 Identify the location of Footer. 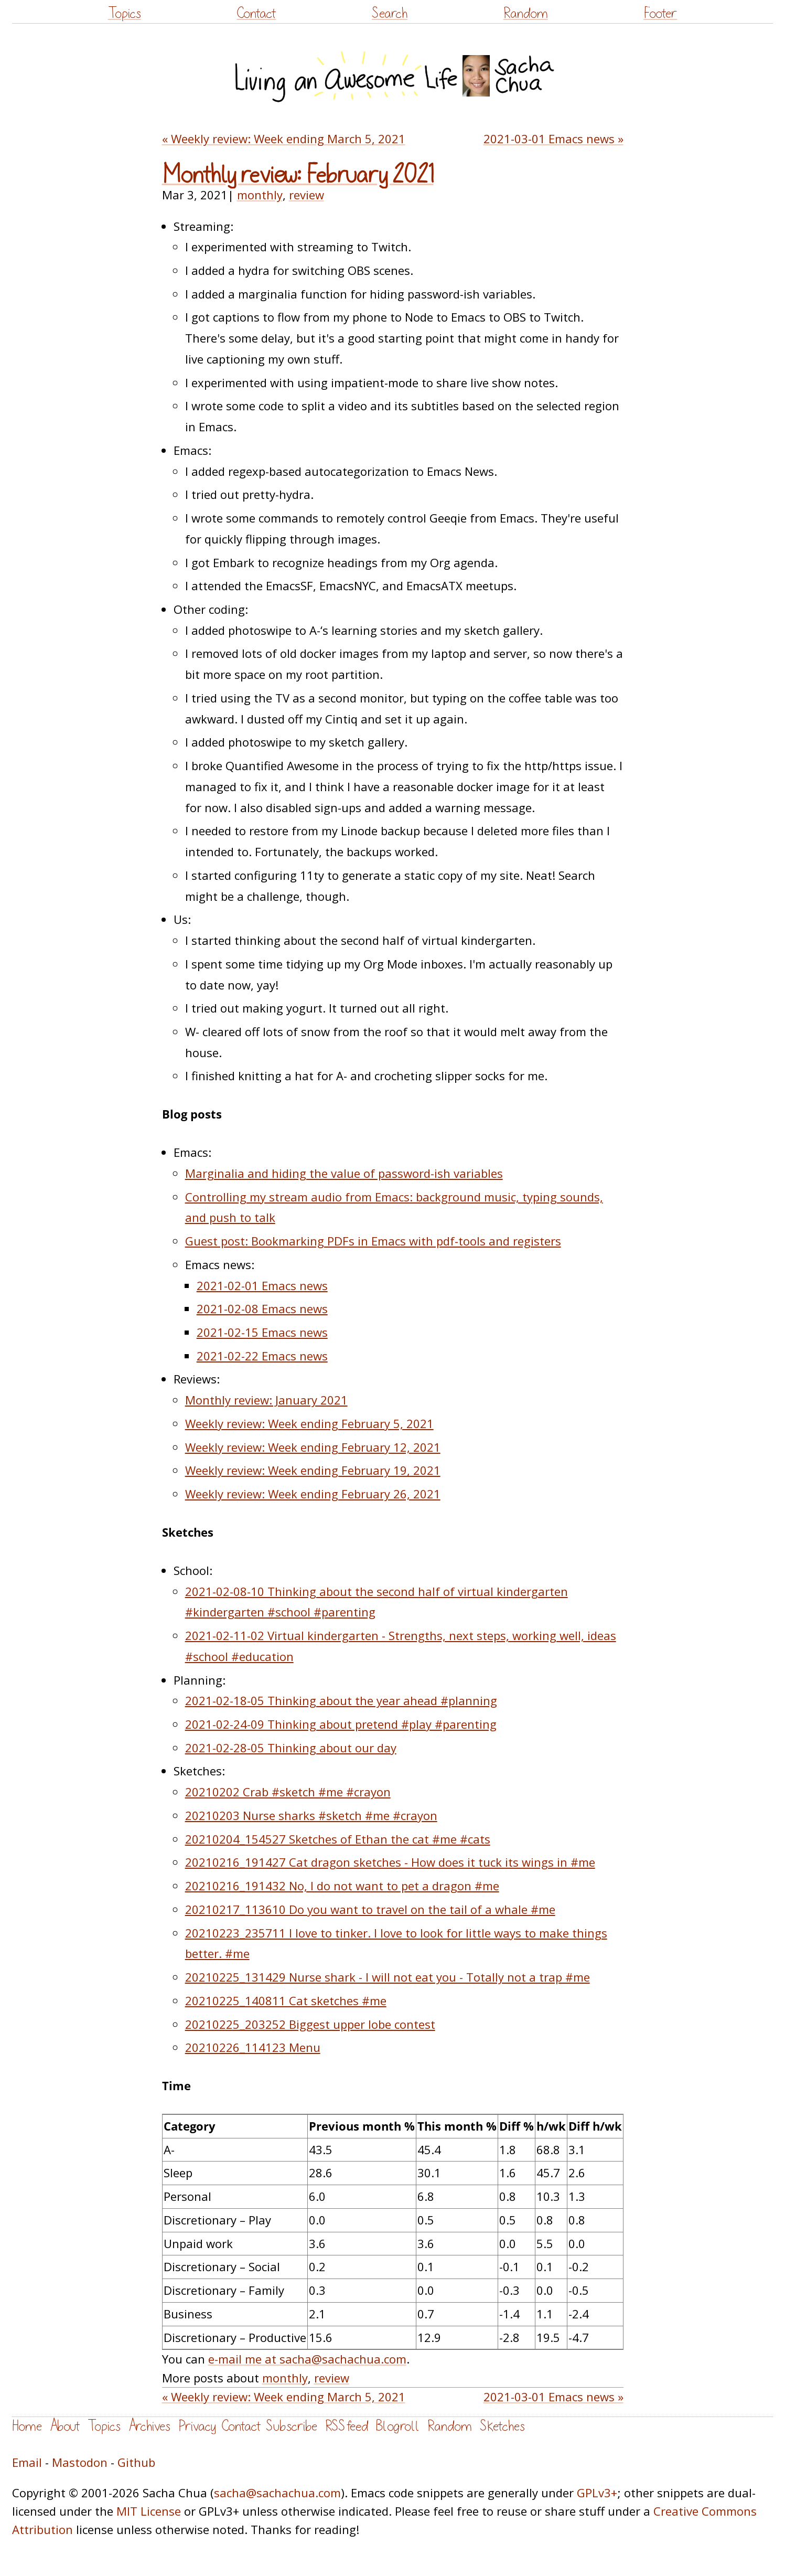
(660, 13).